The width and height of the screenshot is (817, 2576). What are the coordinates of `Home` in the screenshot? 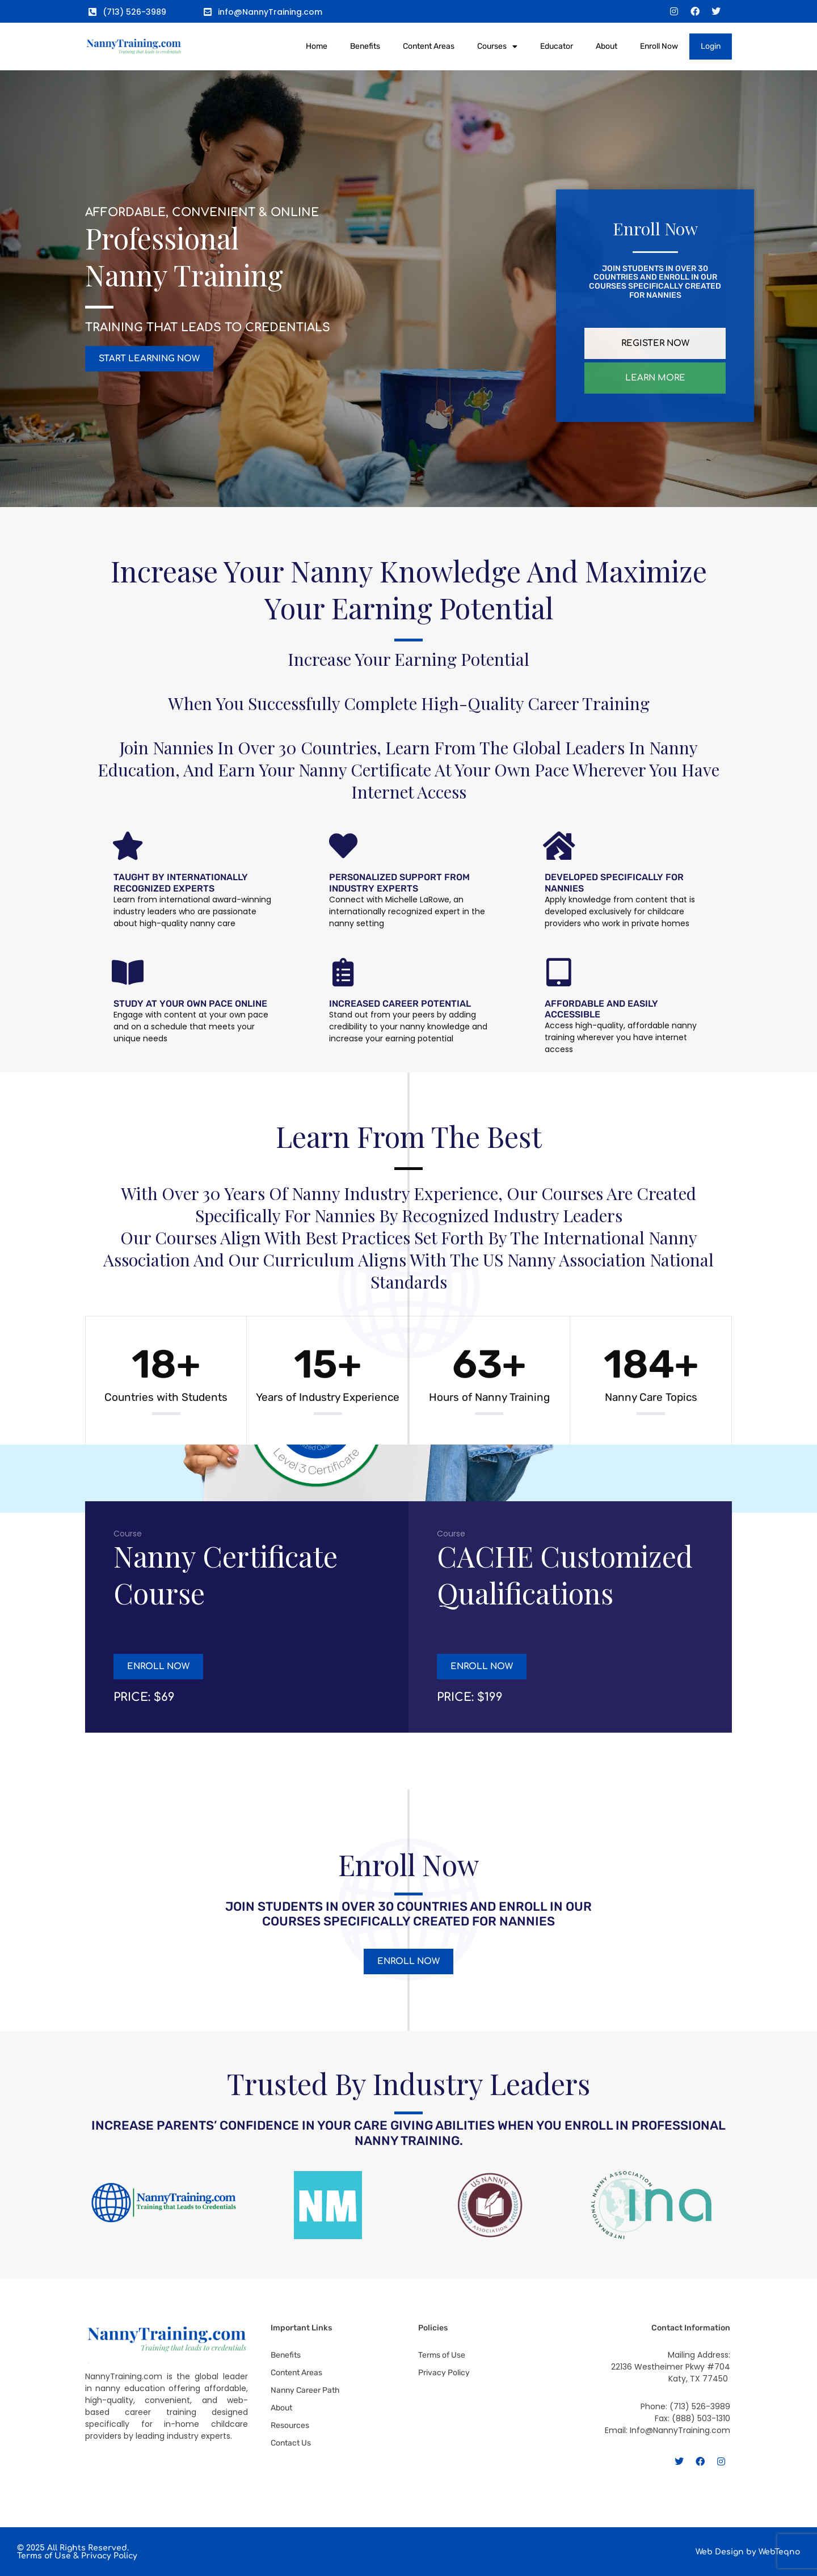 It's located at (316, 46).